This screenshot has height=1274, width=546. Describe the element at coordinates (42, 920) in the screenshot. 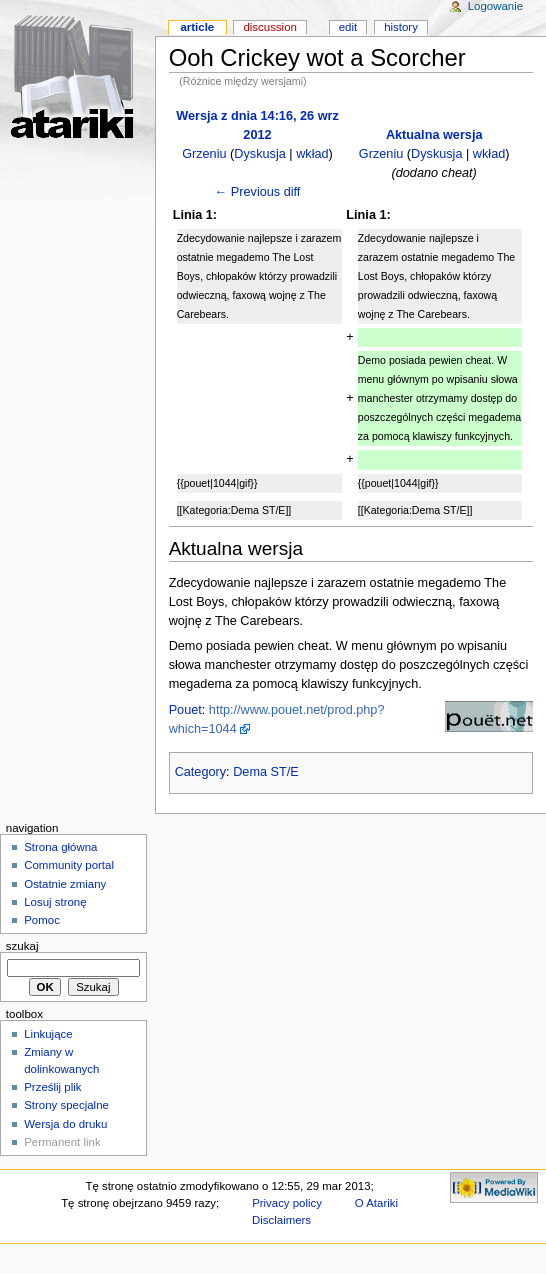

I see `Pomoc` at that location.